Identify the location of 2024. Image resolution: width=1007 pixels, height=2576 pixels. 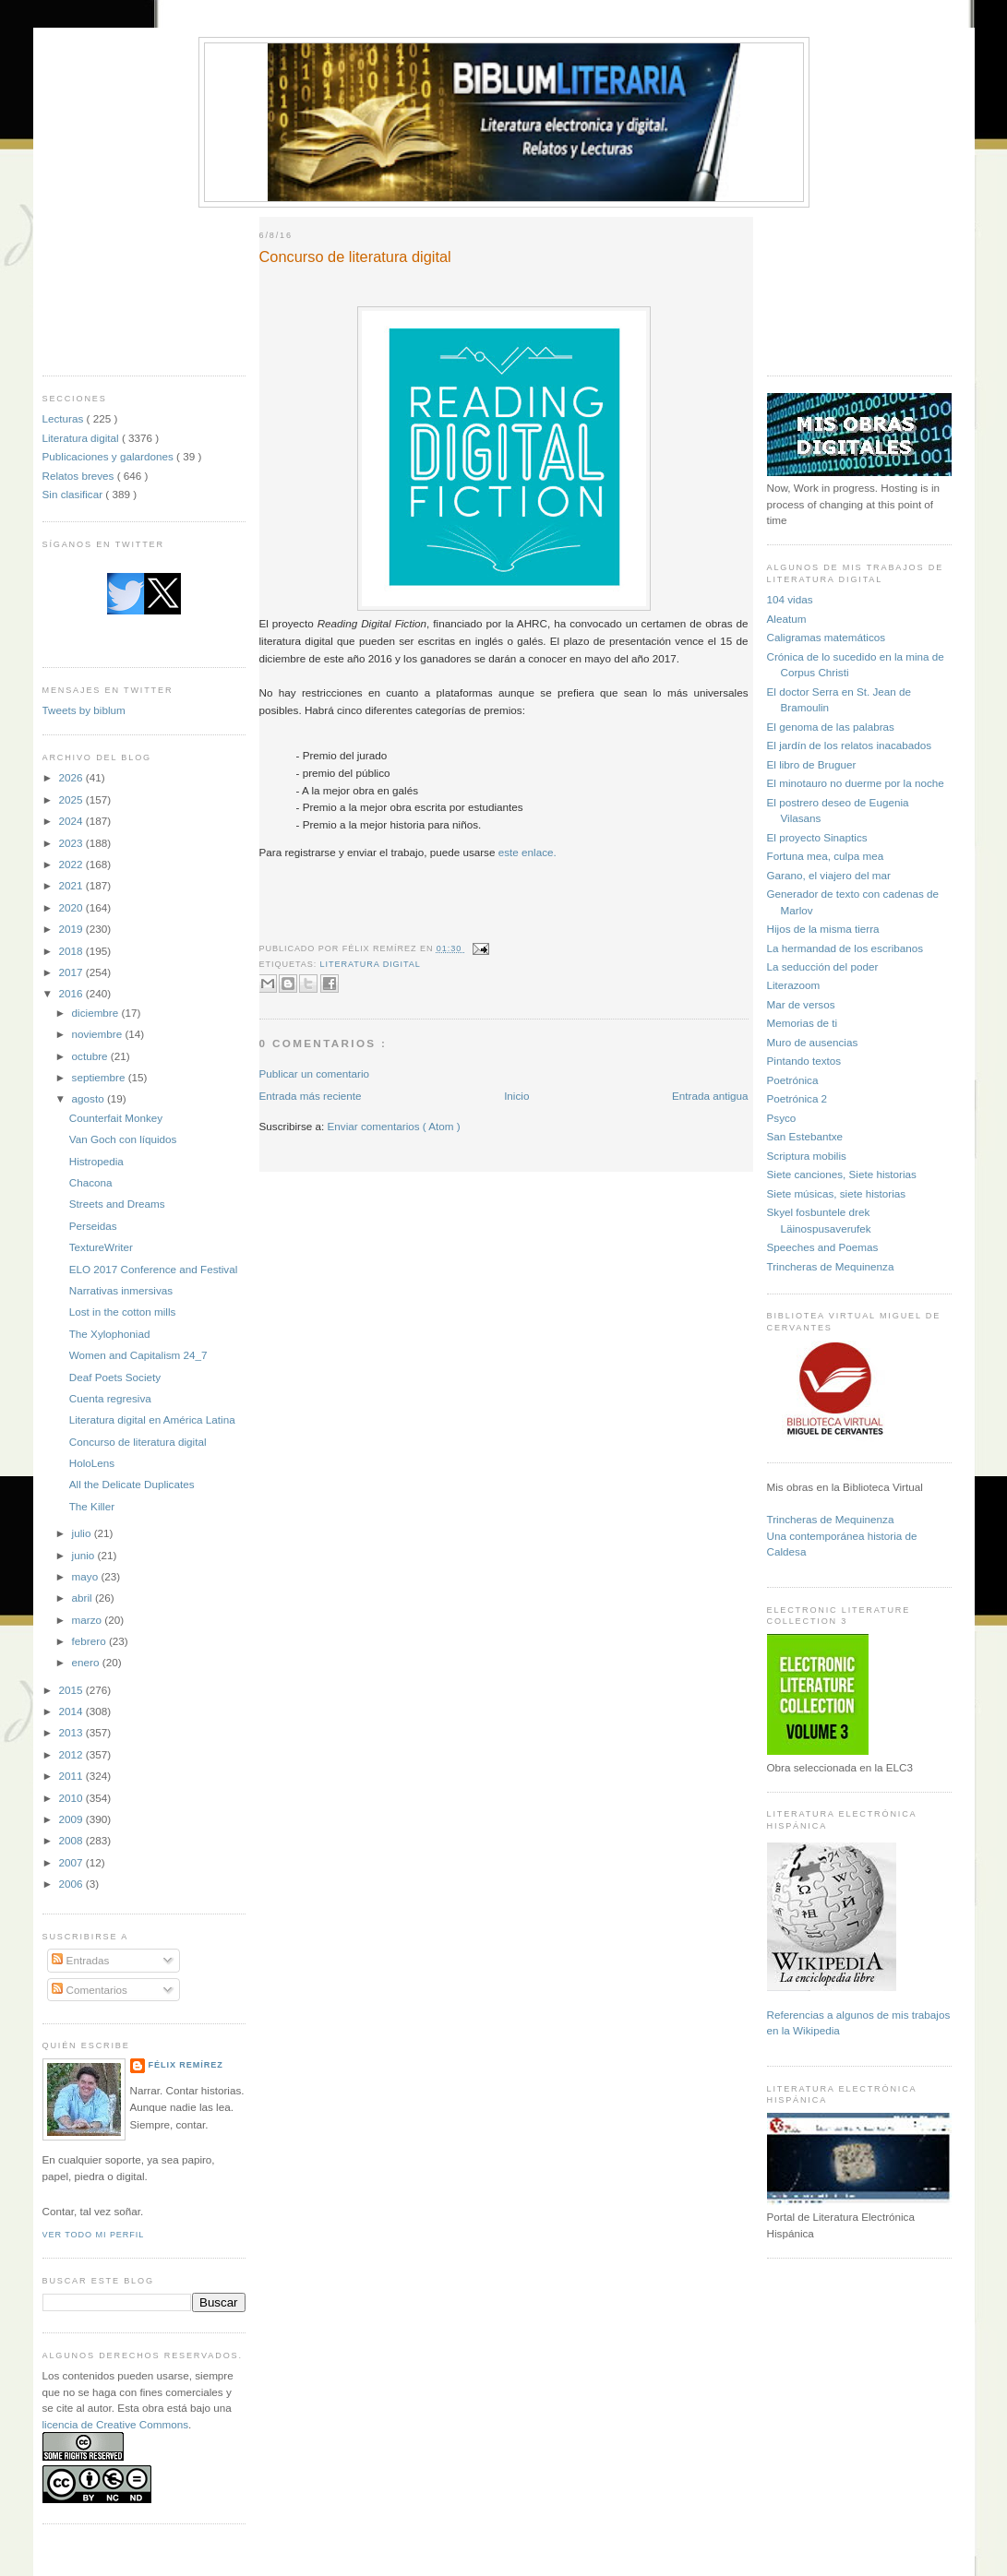
(72, 821).